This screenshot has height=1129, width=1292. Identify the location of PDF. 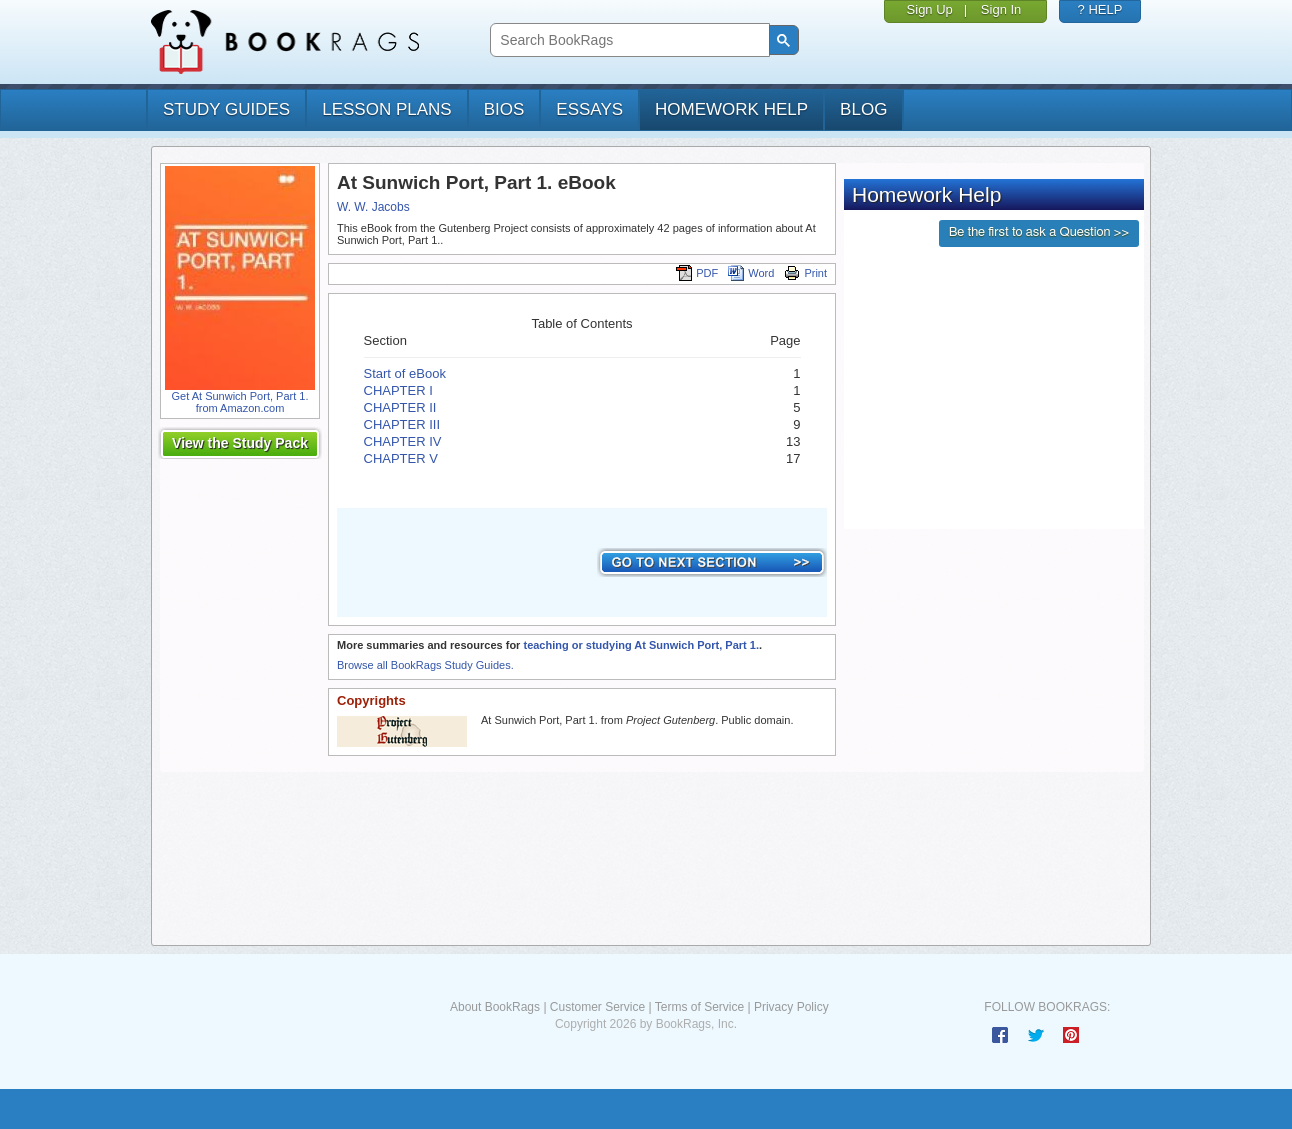
(697, 273).